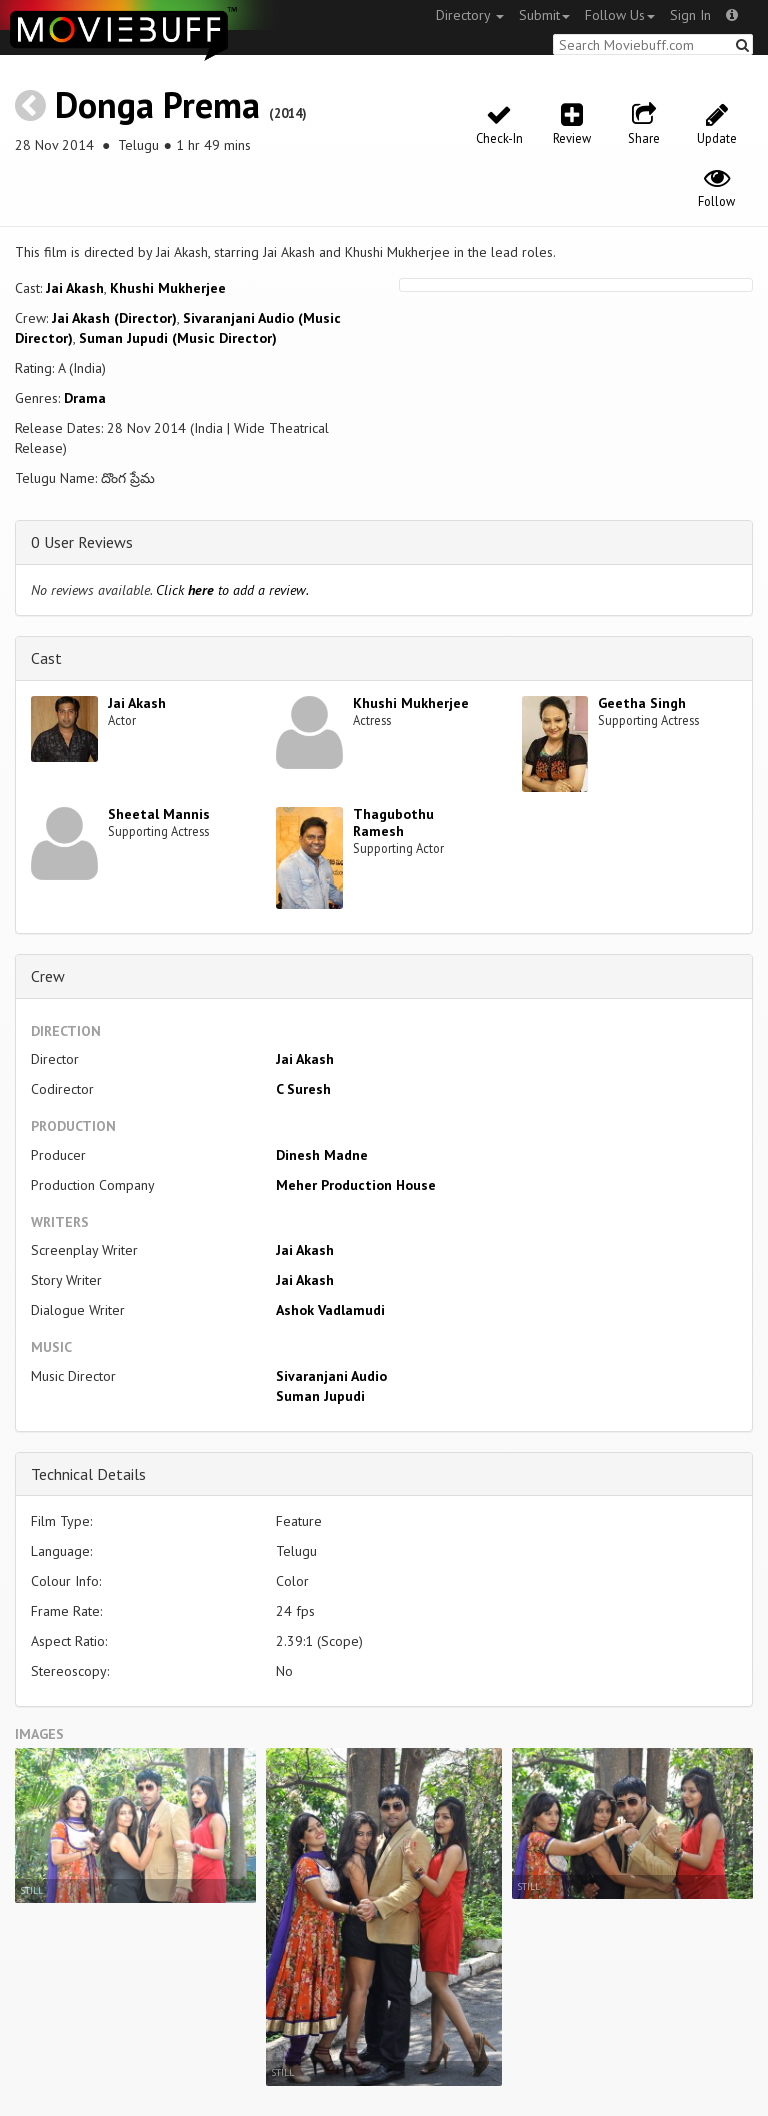  I want to click on Submit, so click(544, 15).